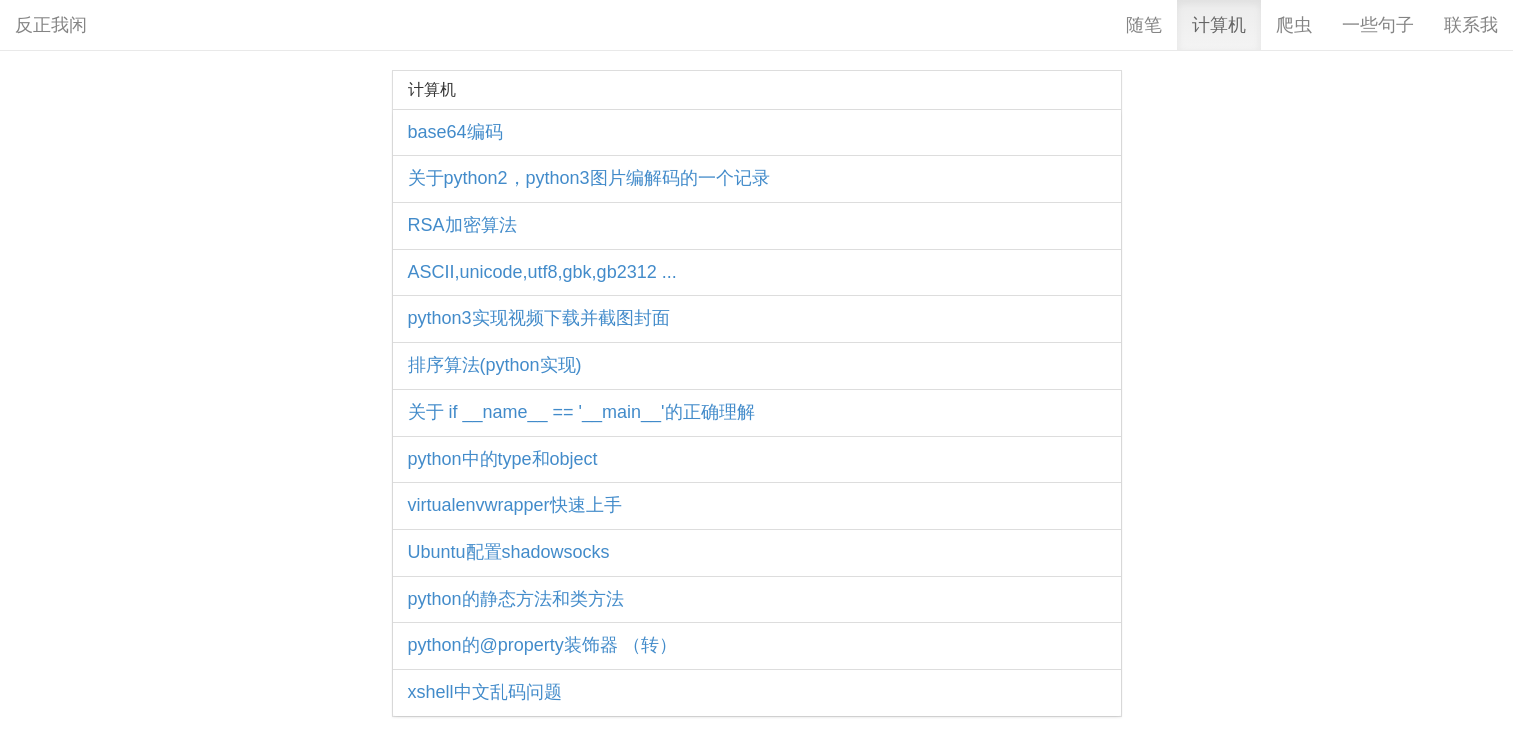 Image resolution: width=1513 pixels, height=737 pixels. Describe the element at coordinates (462, 225) in the screenshot. I see `RSA加密算法` at that location.